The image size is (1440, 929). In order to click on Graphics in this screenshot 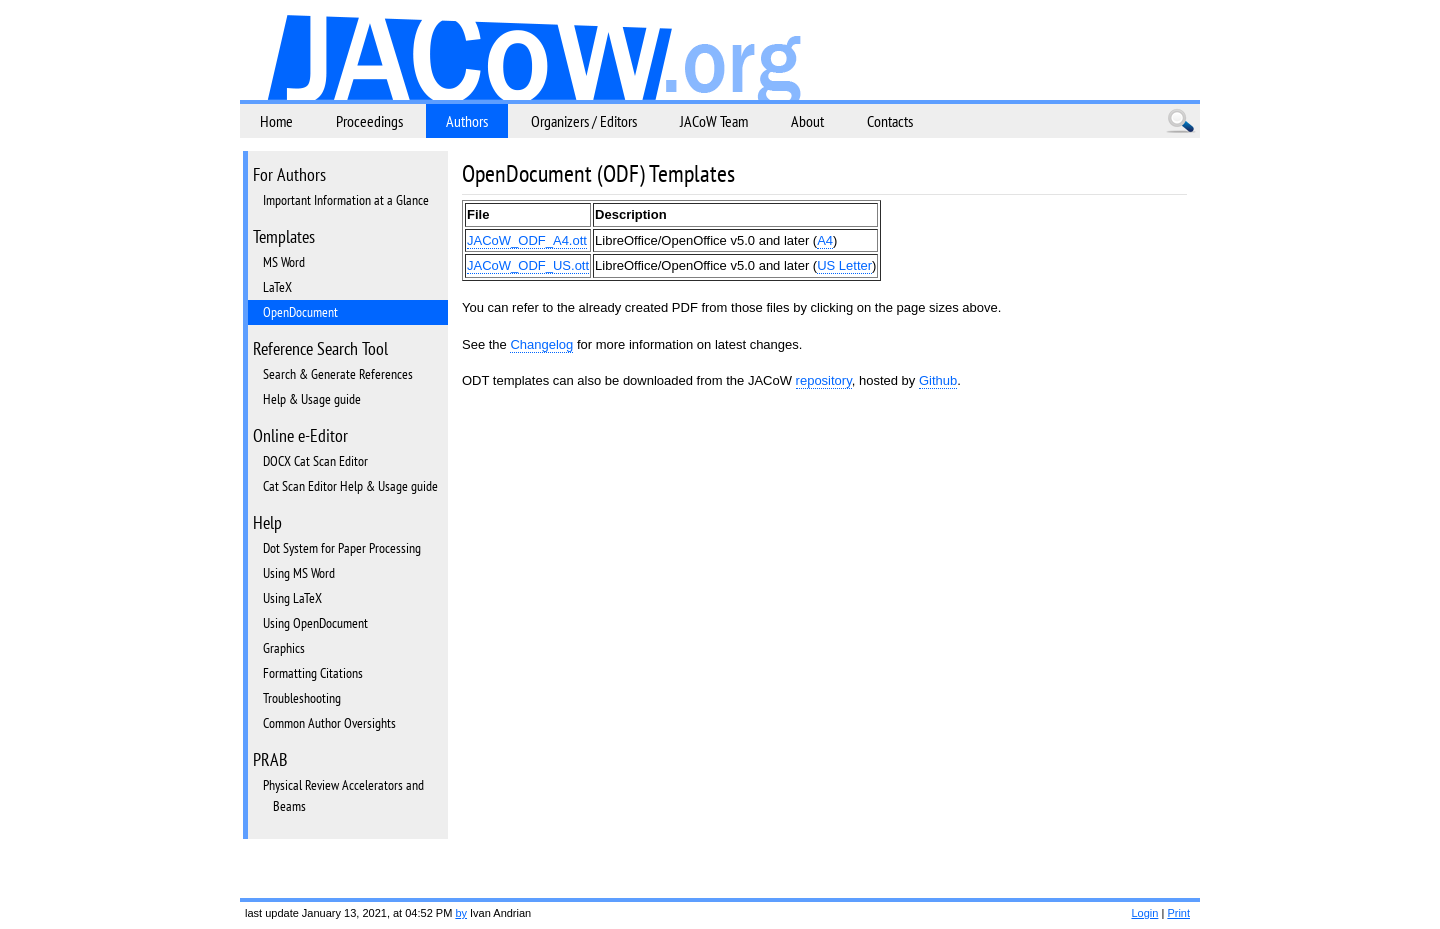, I will do `click(284, 648)`.